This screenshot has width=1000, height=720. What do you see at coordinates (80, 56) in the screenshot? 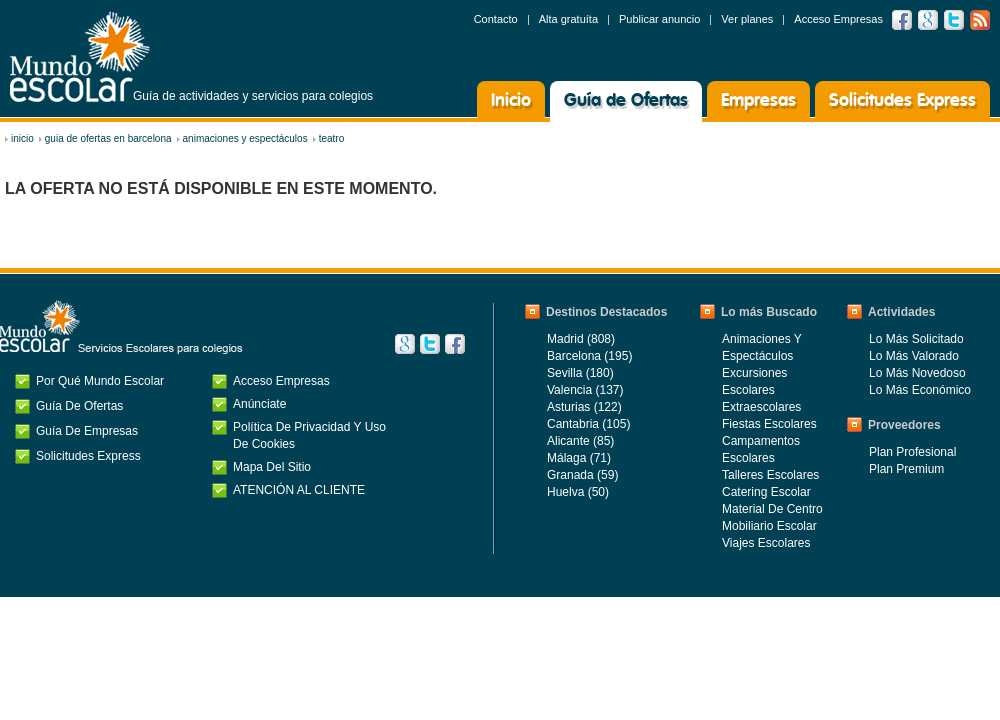
I see `Mundo Escolar` at bounding box center [80, 56].